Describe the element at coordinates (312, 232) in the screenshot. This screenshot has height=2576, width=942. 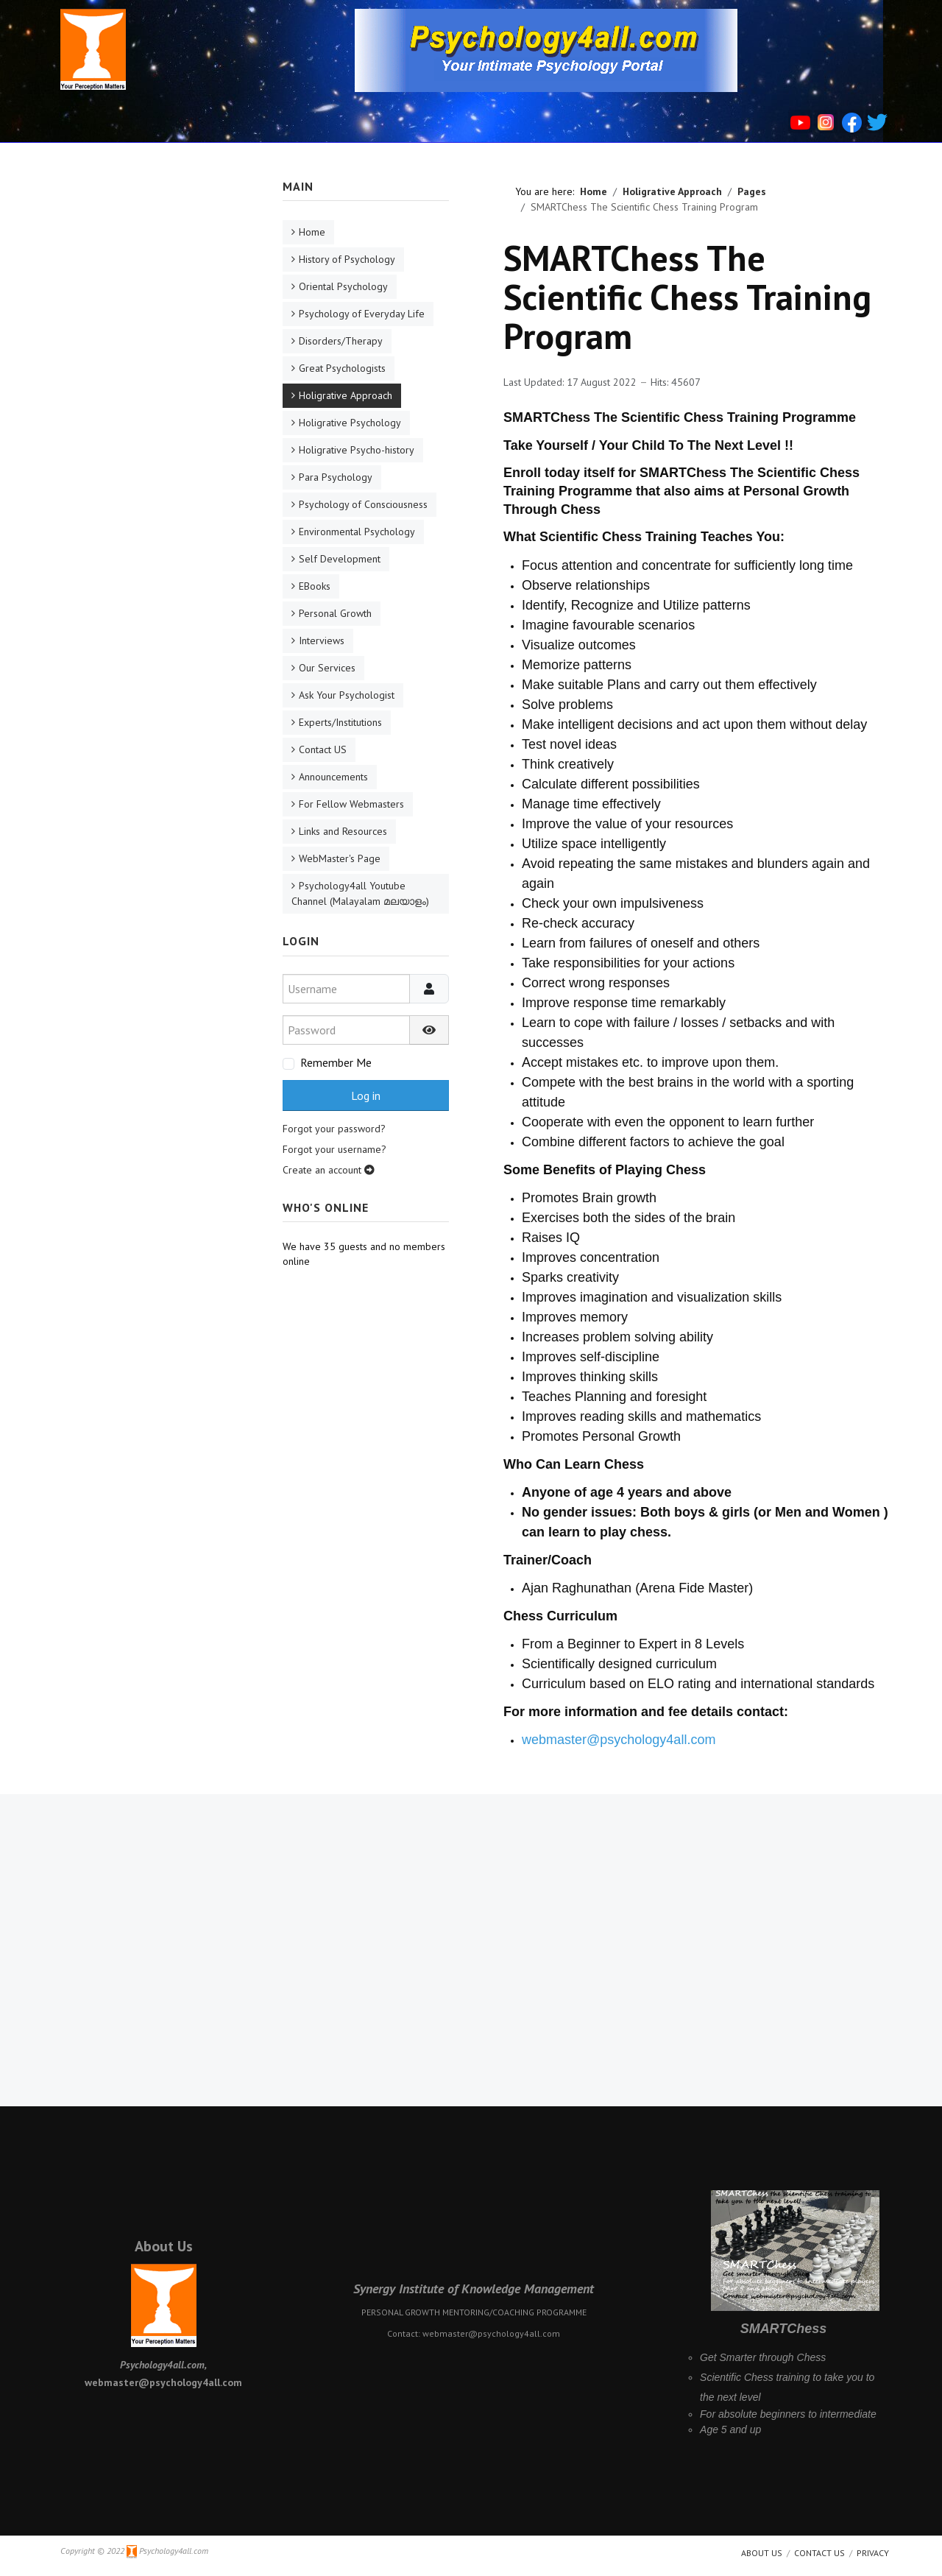
I see `Home` at that location.